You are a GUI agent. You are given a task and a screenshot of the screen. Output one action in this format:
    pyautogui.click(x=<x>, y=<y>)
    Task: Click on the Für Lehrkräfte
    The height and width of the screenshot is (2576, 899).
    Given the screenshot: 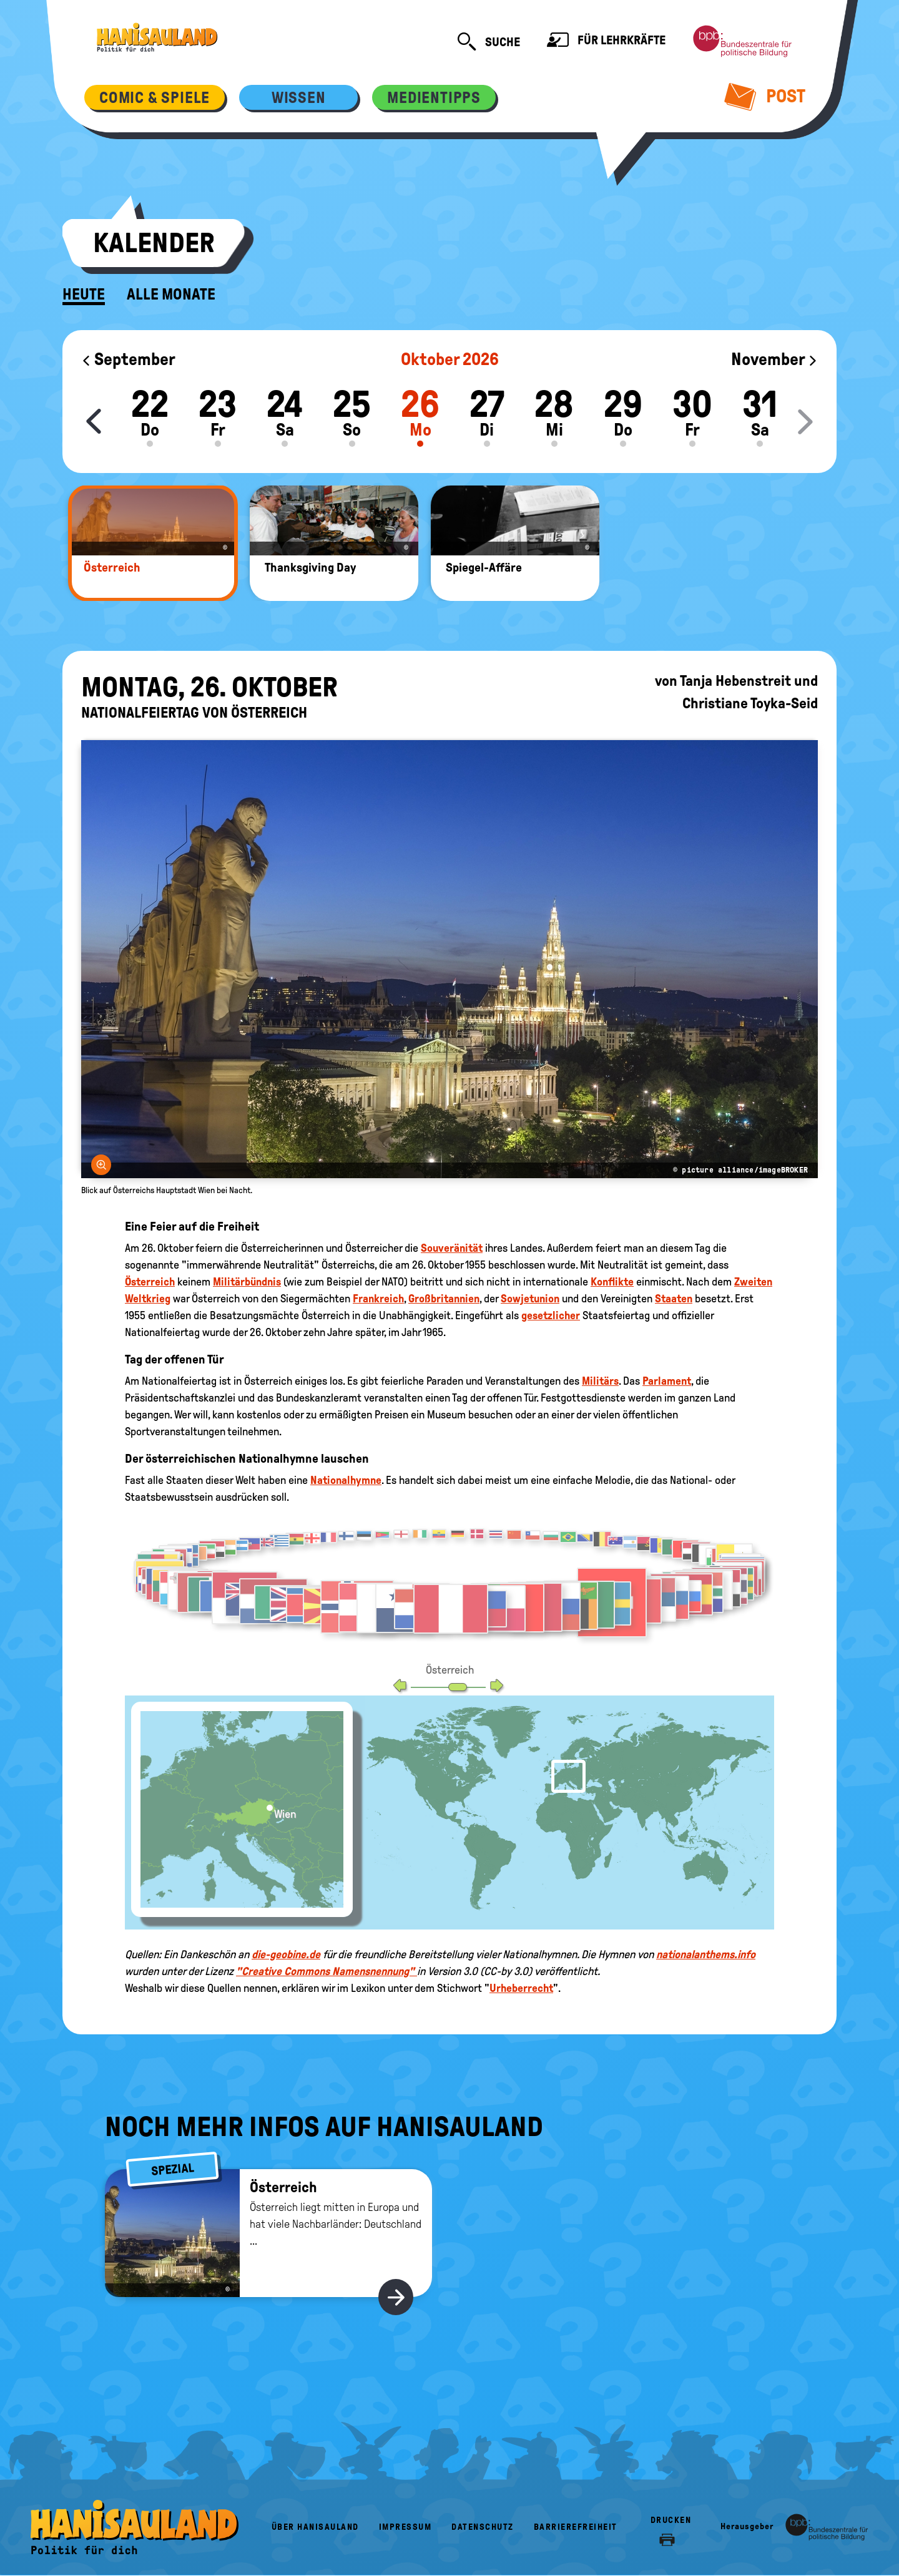 What is the action you would take?
    pyautogui.click(x=606, y=41)
    